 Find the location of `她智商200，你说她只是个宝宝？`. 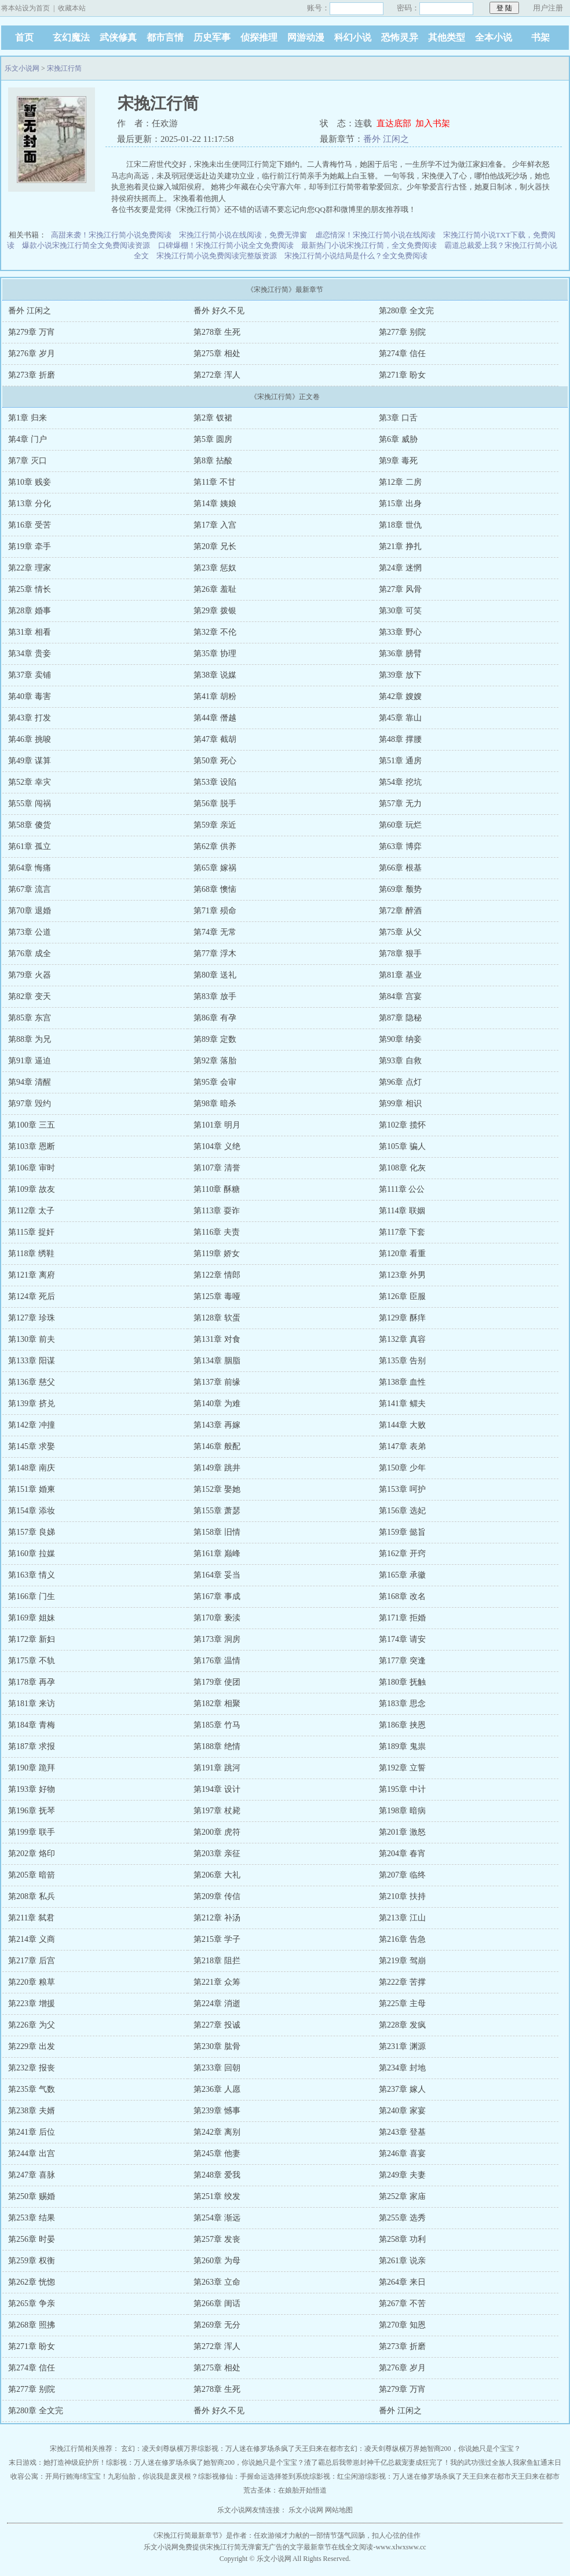

她智商200，你说她只是个宝宝？ is located at coordinates (470, 2449).